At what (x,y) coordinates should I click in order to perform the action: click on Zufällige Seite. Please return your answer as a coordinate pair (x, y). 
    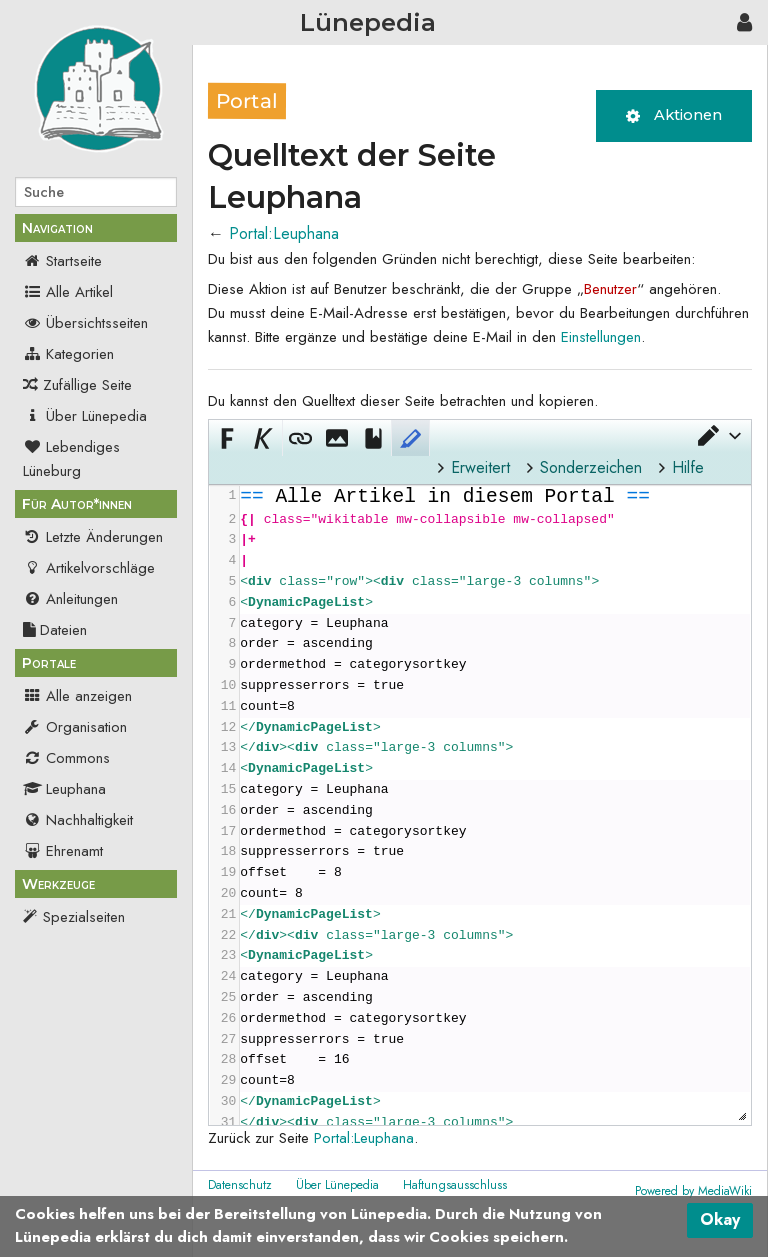
    Looking at the image, I should click on (87, 385).